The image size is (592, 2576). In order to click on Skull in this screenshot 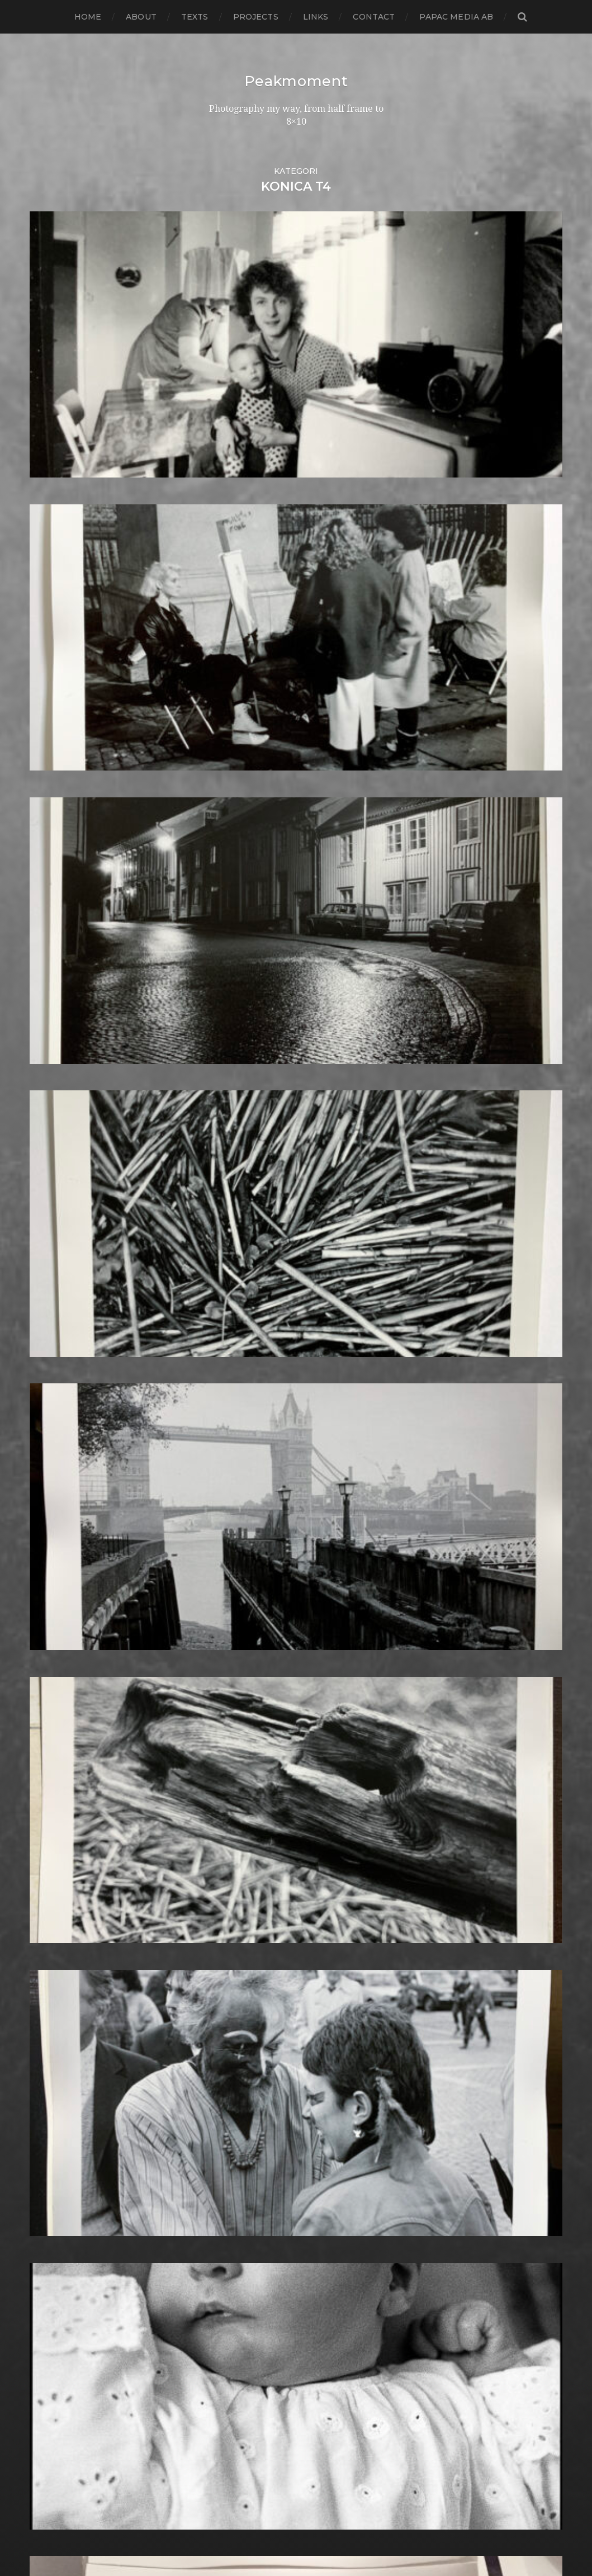, I will do `click(242, 2238)`.